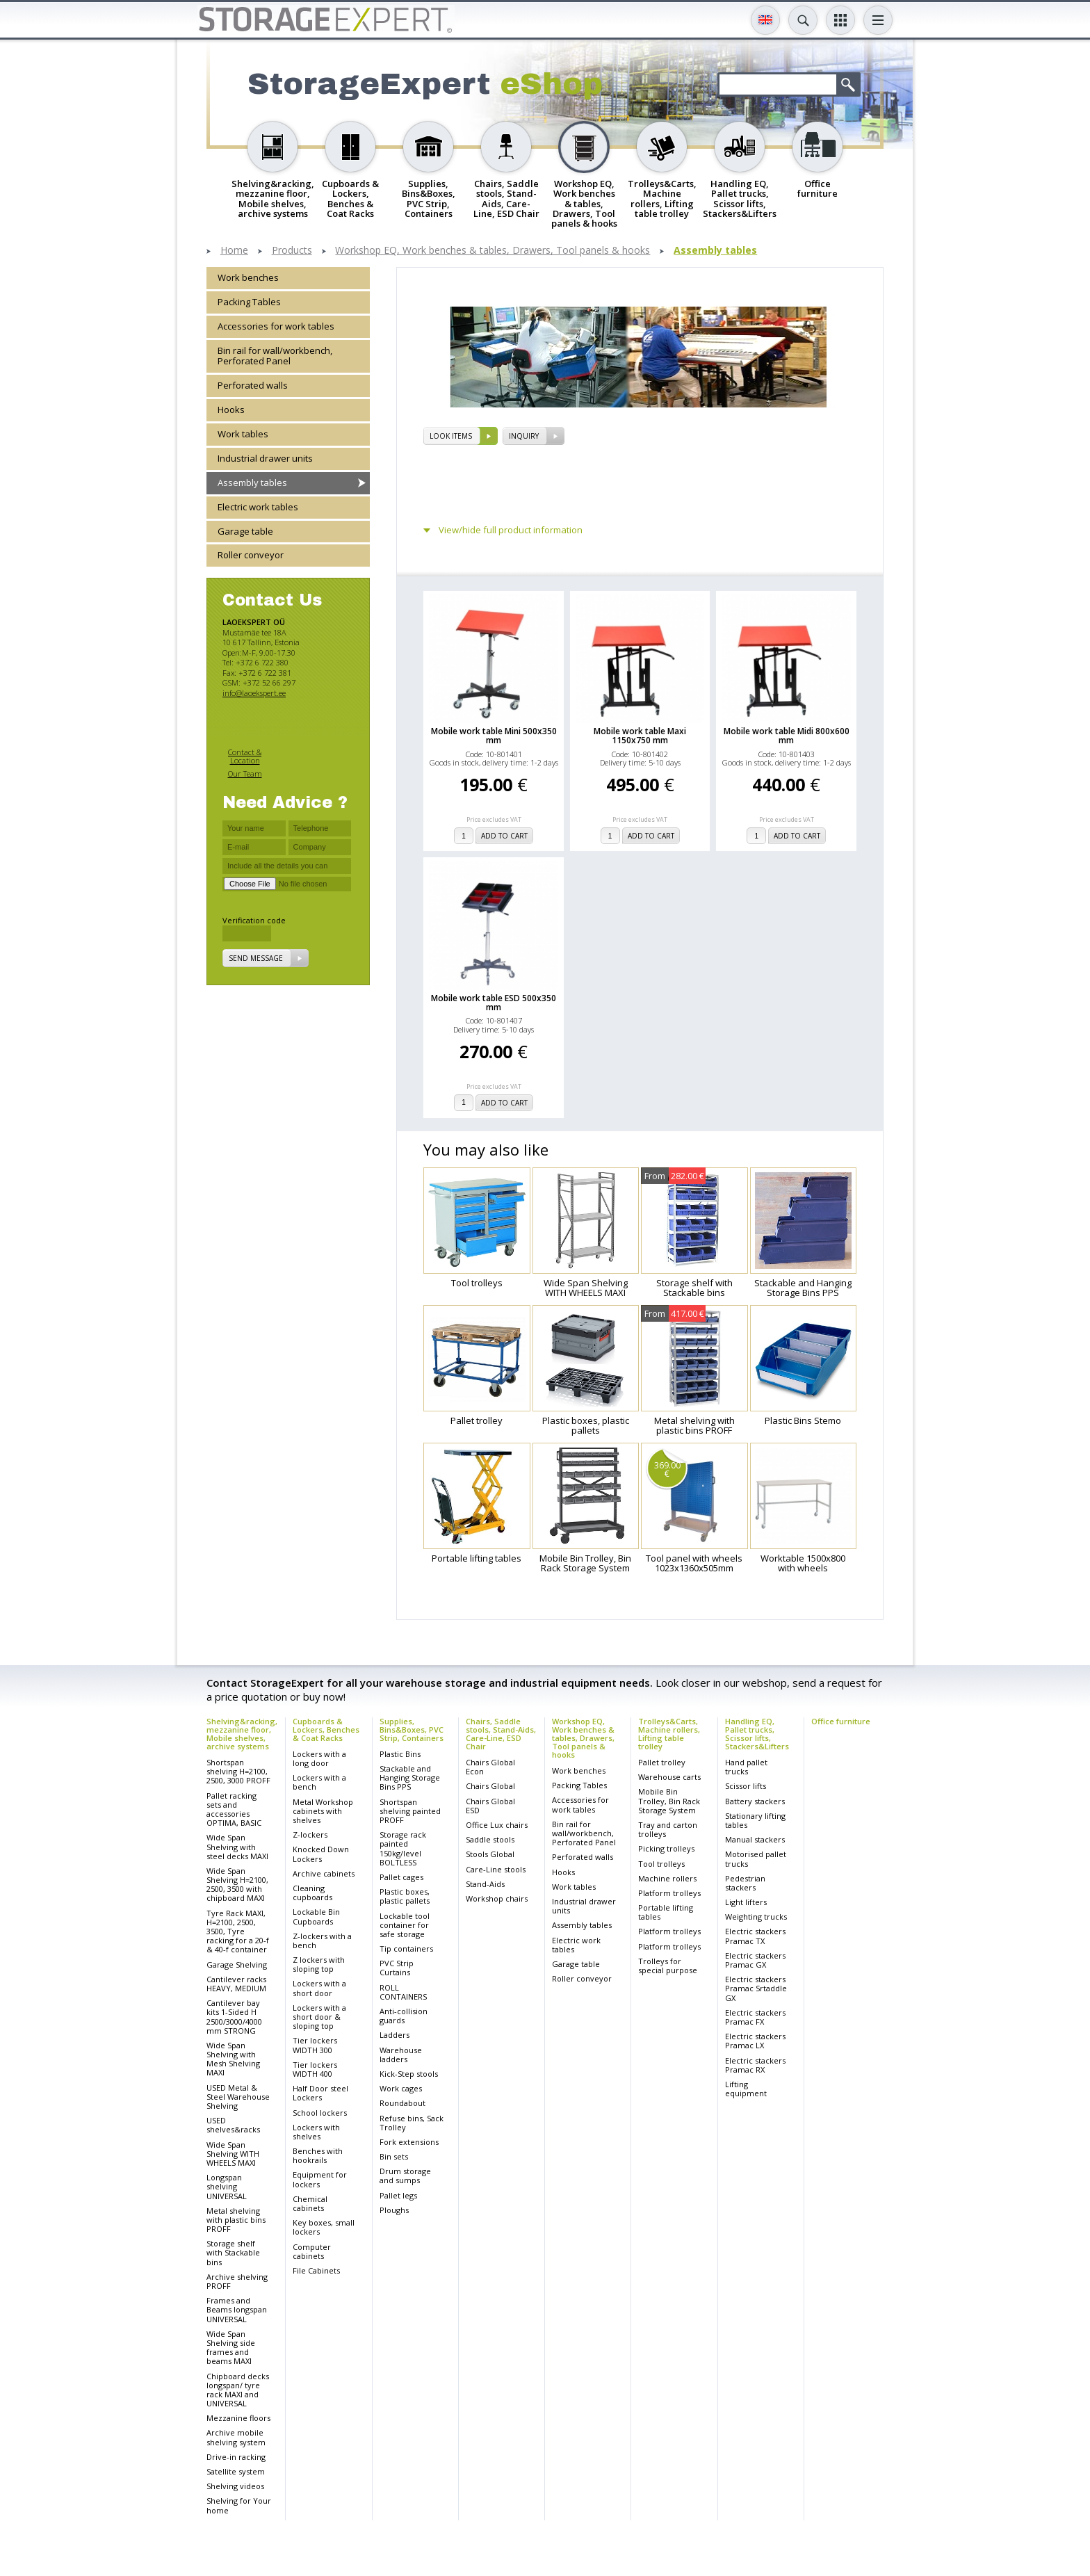 The height and width of the screenshot is (2576, 1090). What do you see at coordinates (497, 1898) in the screenshot?
I see `Workshop chairs` at bounding box center [497, 1898].